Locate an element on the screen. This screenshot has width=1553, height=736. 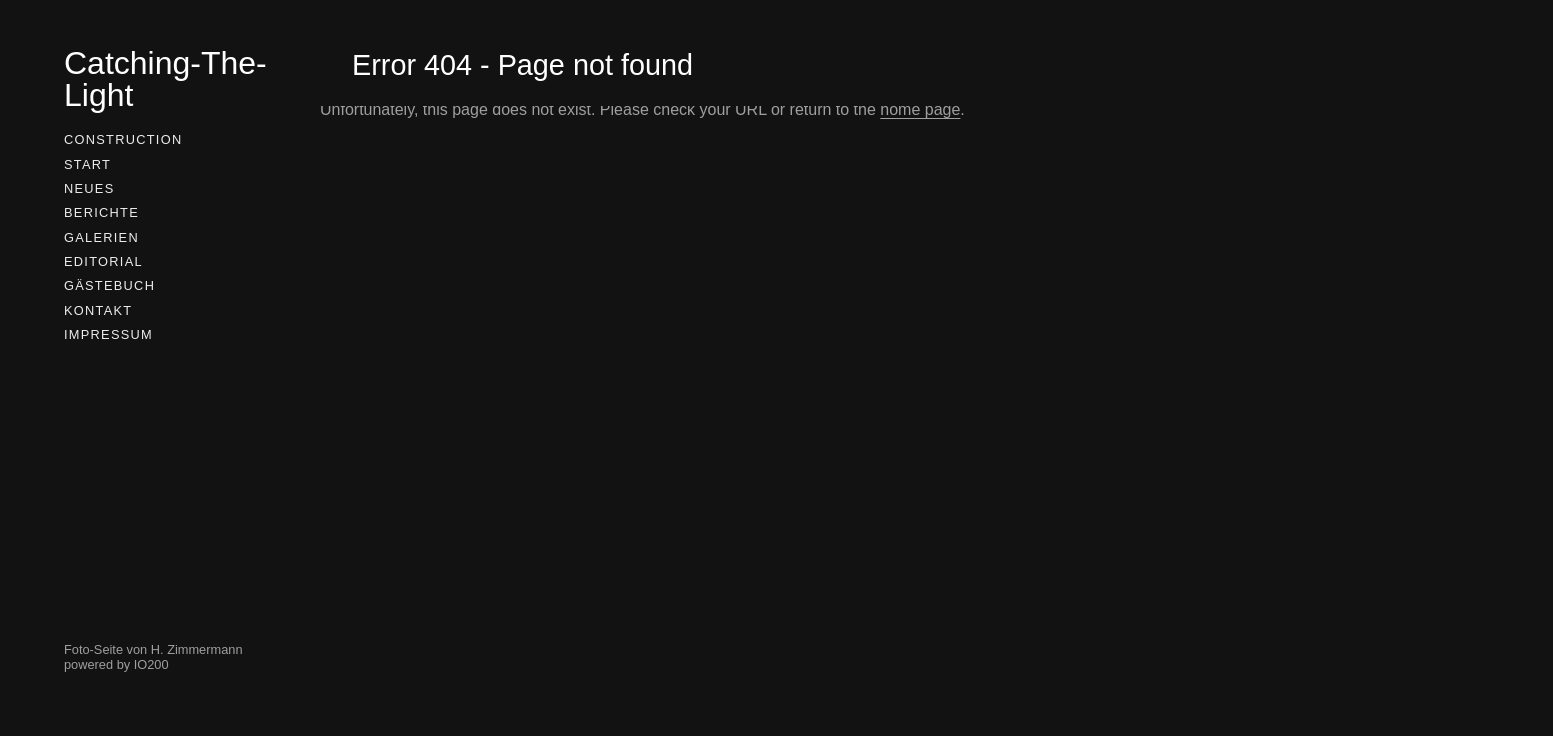
Berichte is located at coordinates (101, 212).